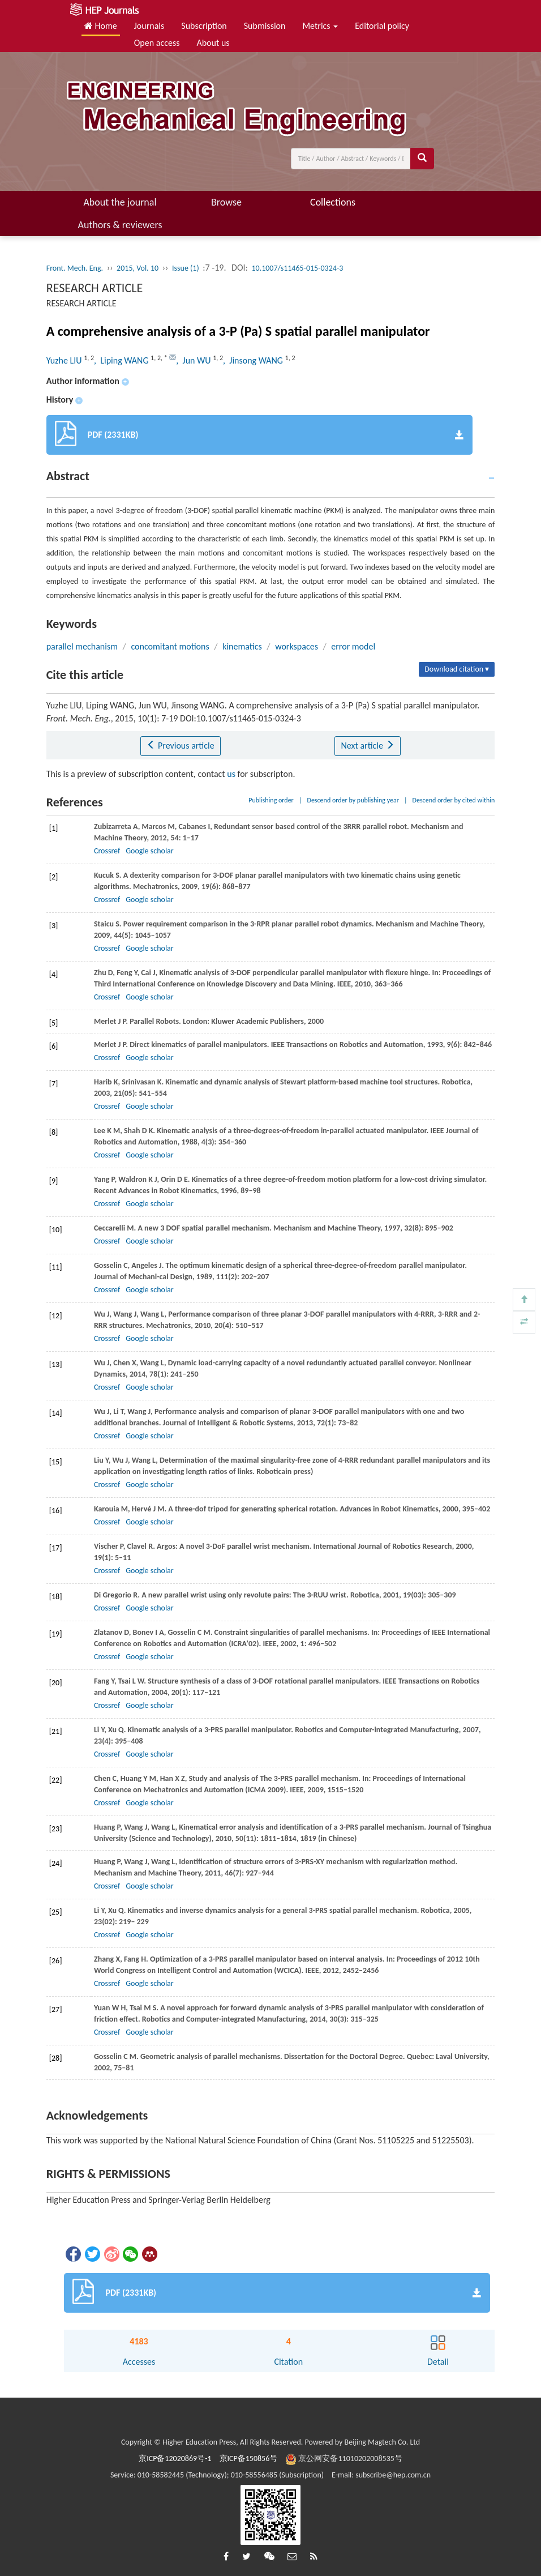 This screenshot has height=2576, width=541. Describe the element at coordinates (65, 360) in the screenshot. I see `Yuzhe LIU` at that location.